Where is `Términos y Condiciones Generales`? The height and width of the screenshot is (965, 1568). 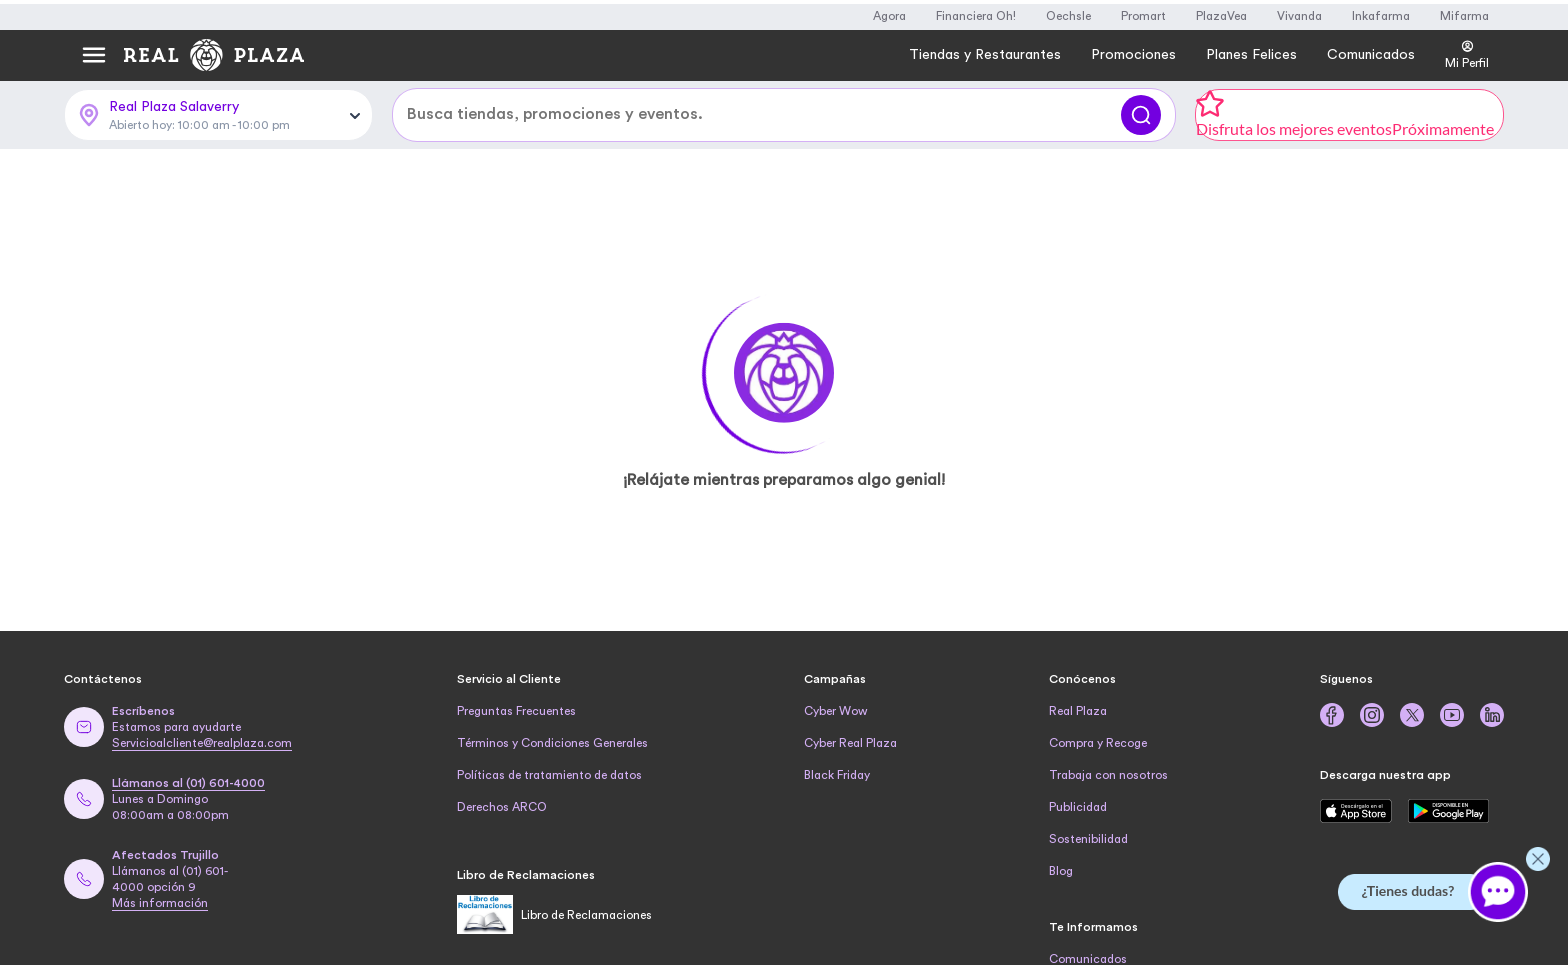
Términos y Condiciones Generales is located at coordinates (552, 743).